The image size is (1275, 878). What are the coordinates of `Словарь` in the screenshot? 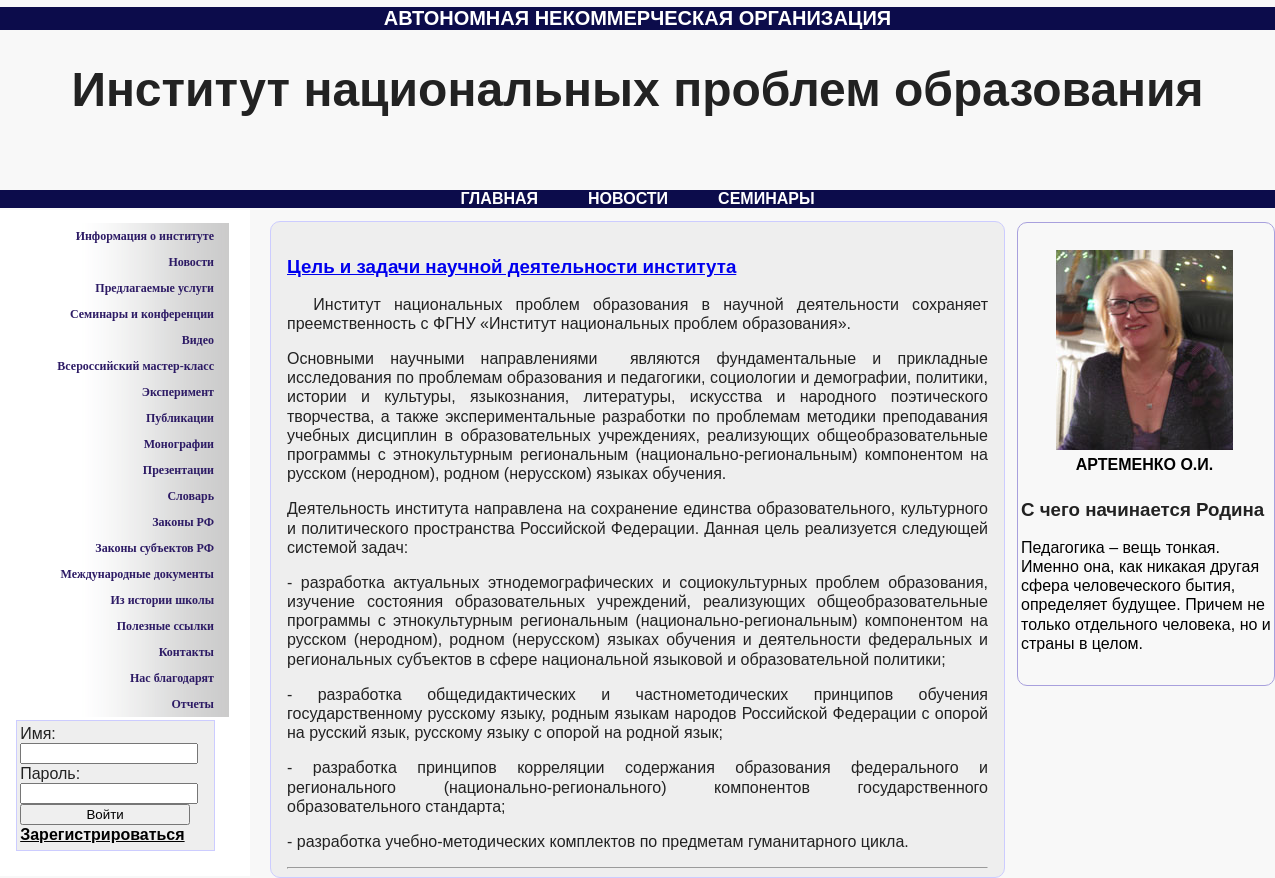 It's located at (190, 496).